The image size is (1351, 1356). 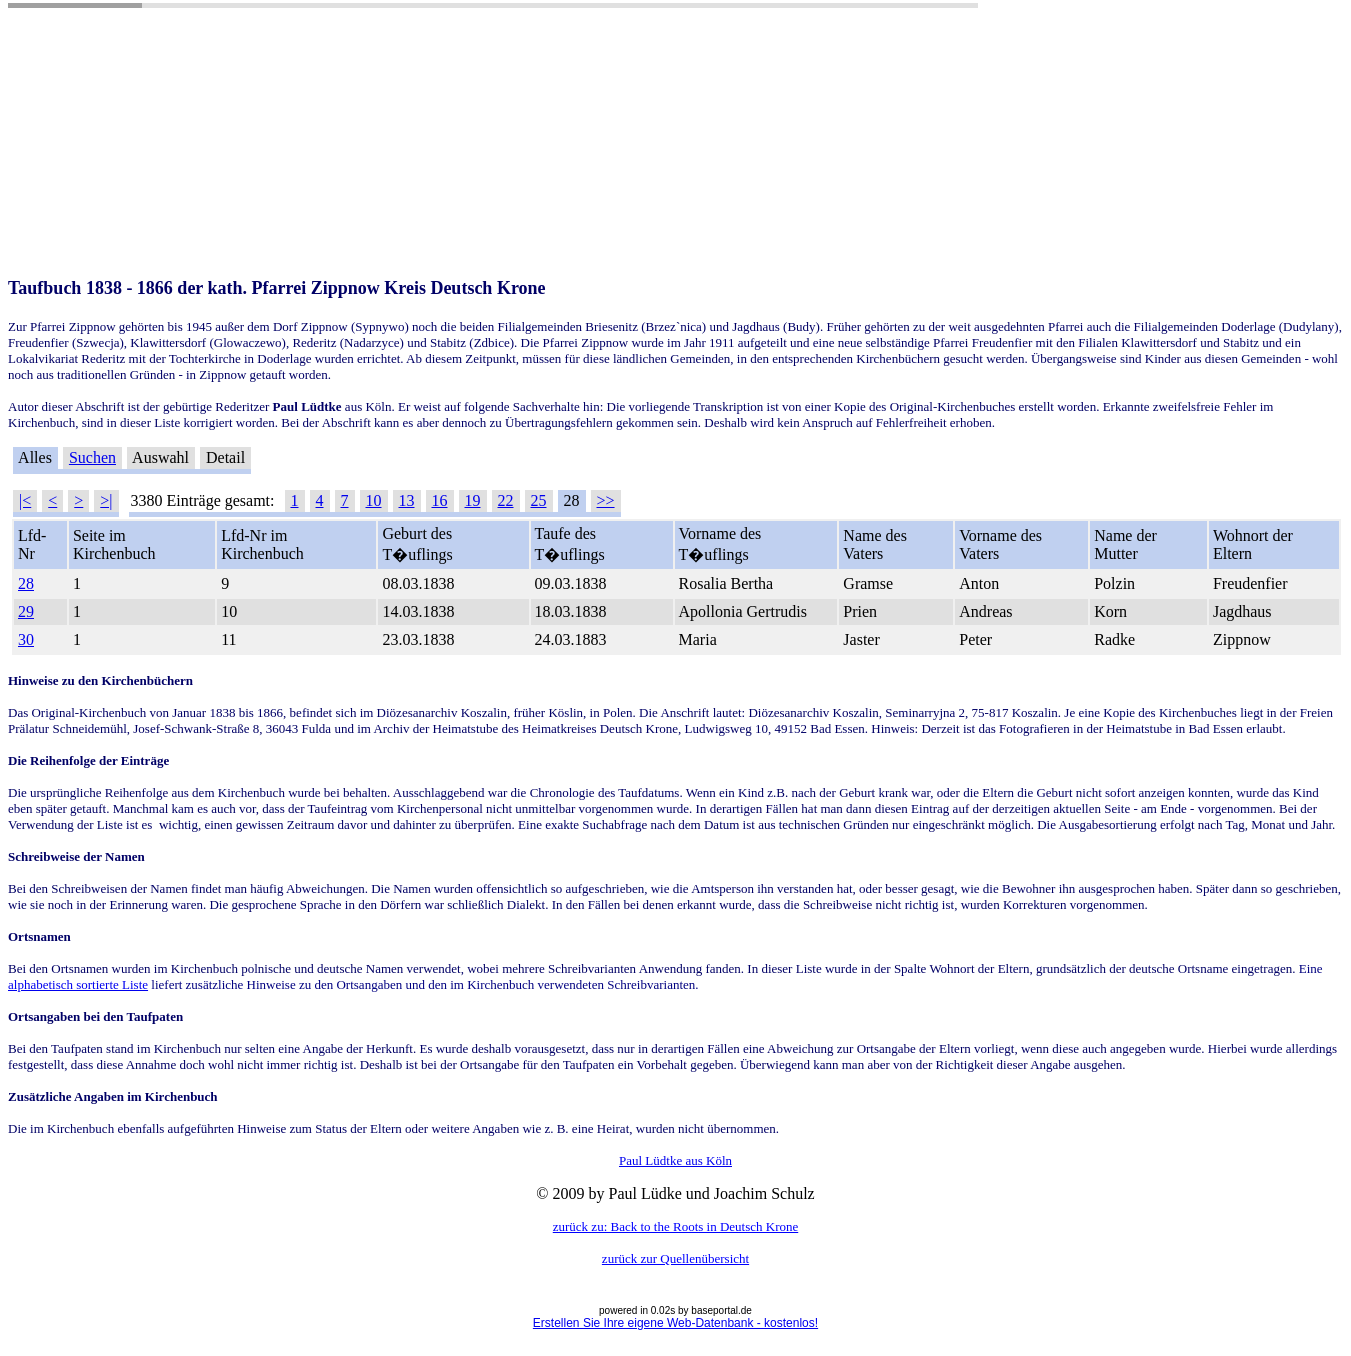 I want to click on Erstellen Sie Ihre eigene Web-Datenbank - kostenlos!, so click(x=675, y=1323).